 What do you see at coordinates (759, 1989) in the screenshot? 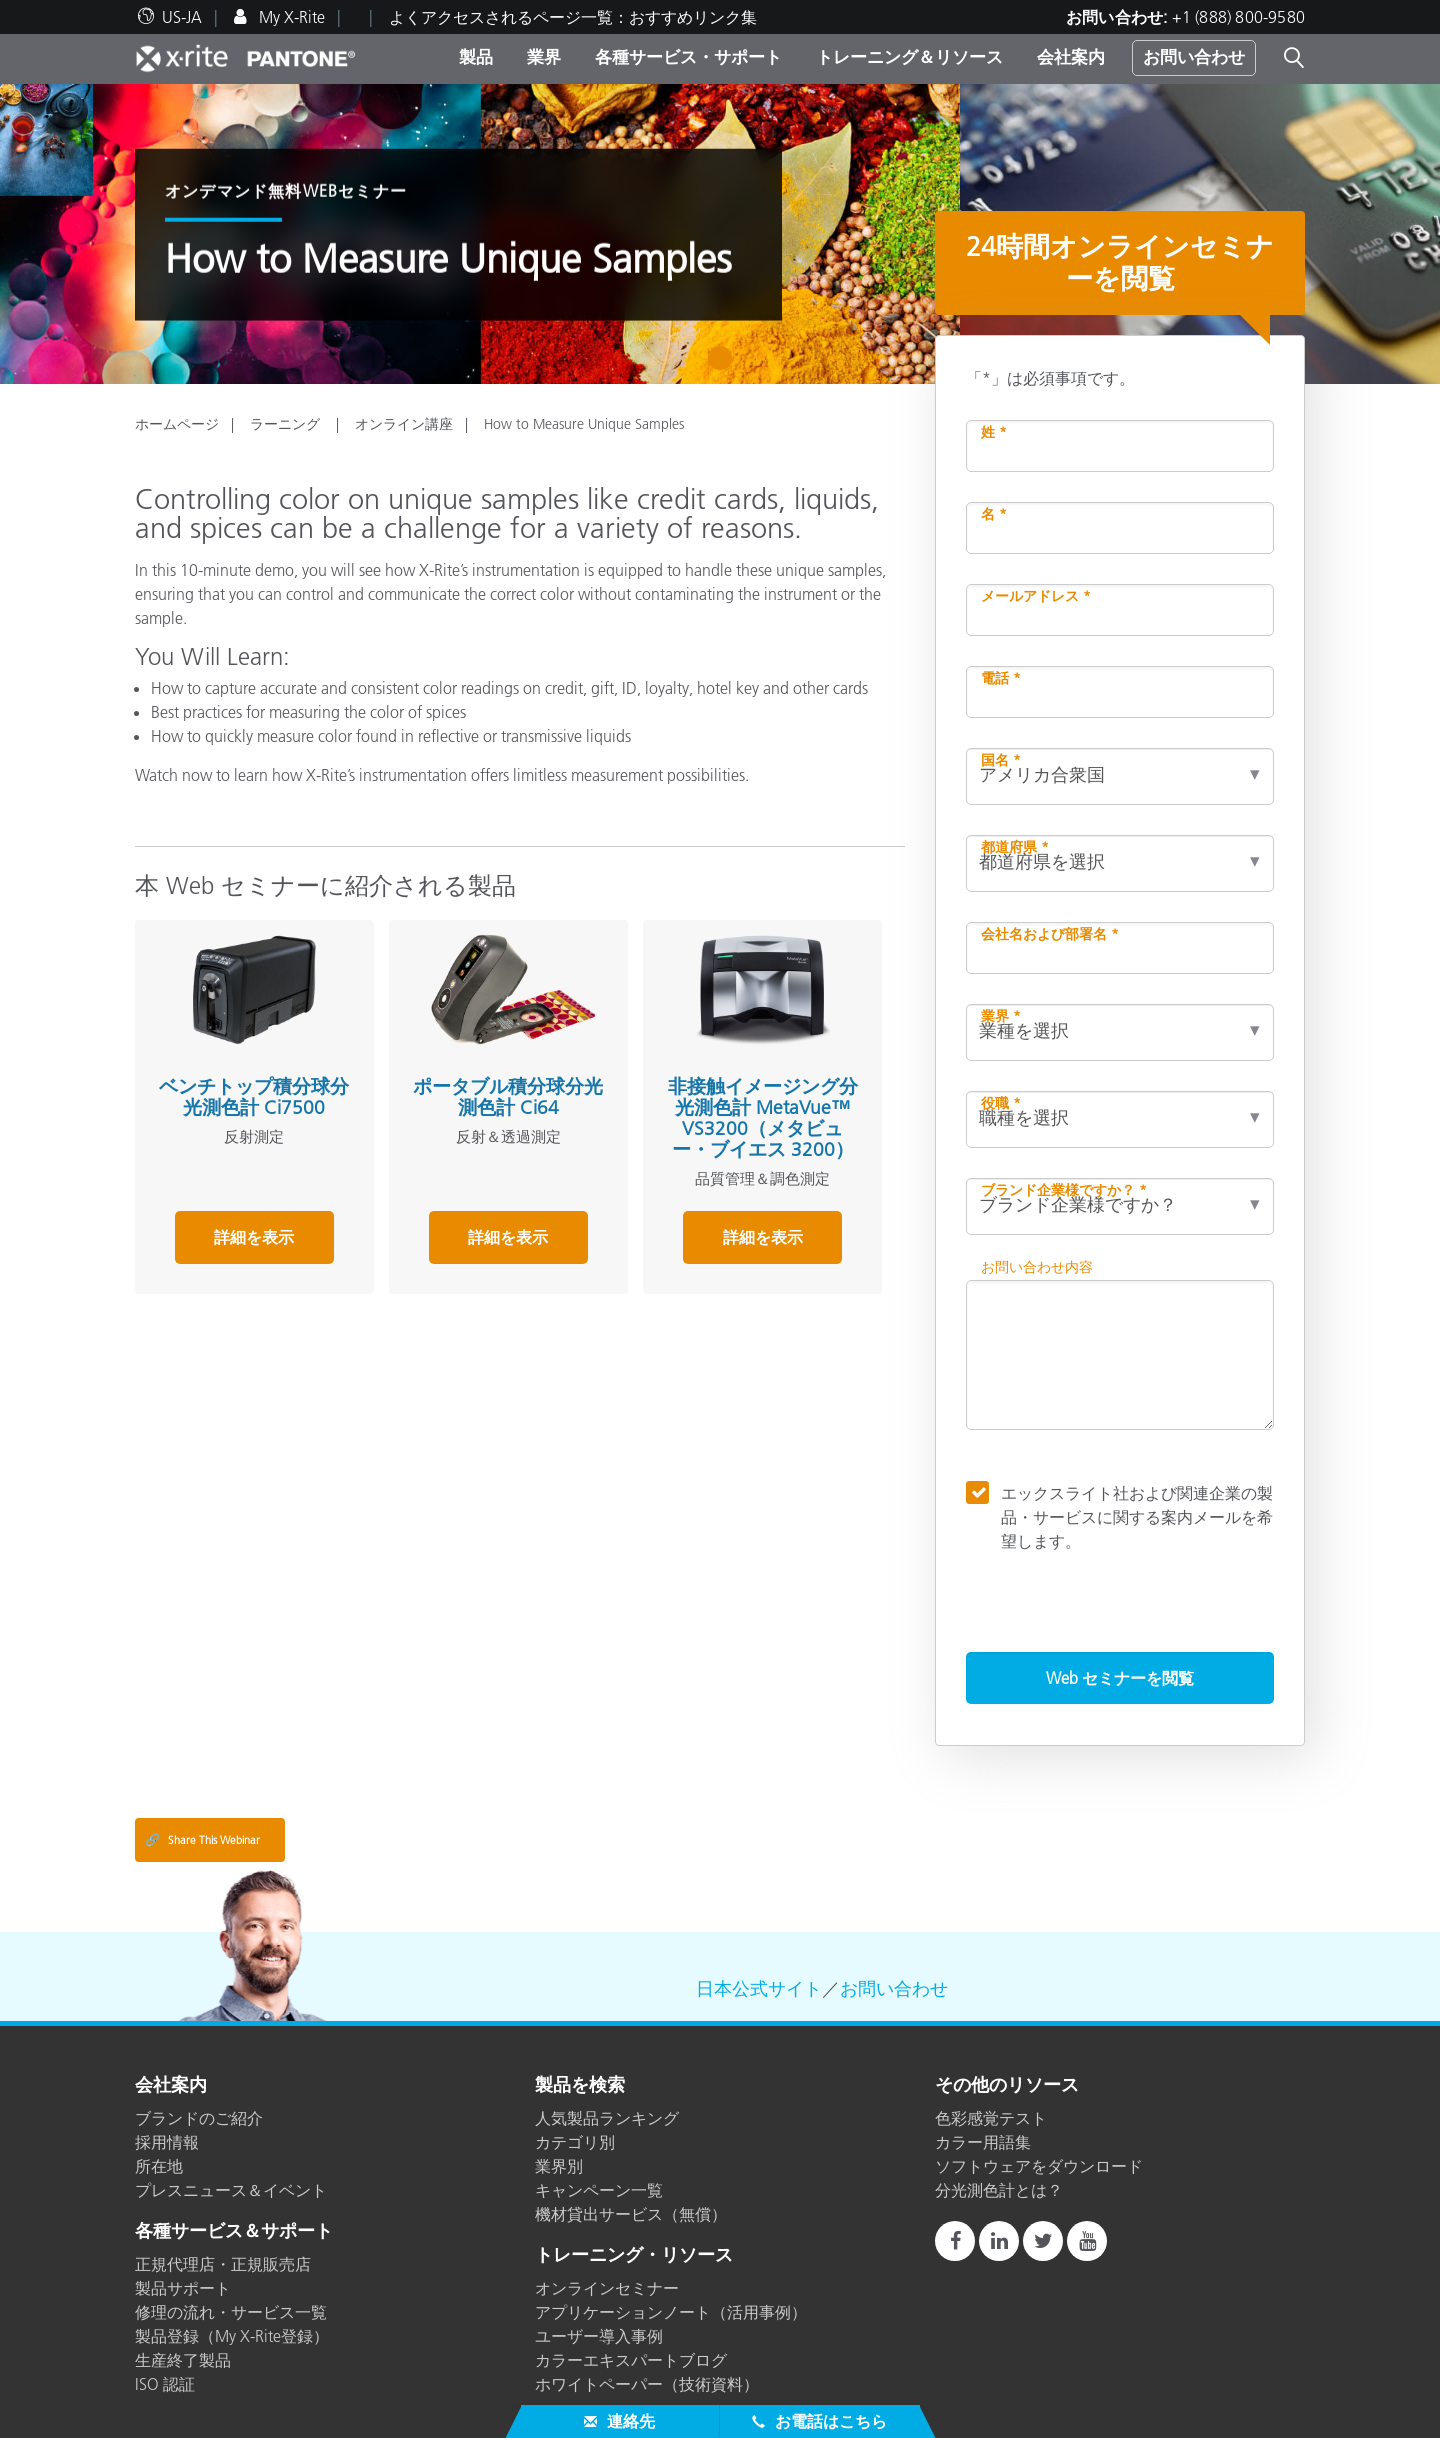
I see `日本公式サイト` at bounding box center [759, 1989].